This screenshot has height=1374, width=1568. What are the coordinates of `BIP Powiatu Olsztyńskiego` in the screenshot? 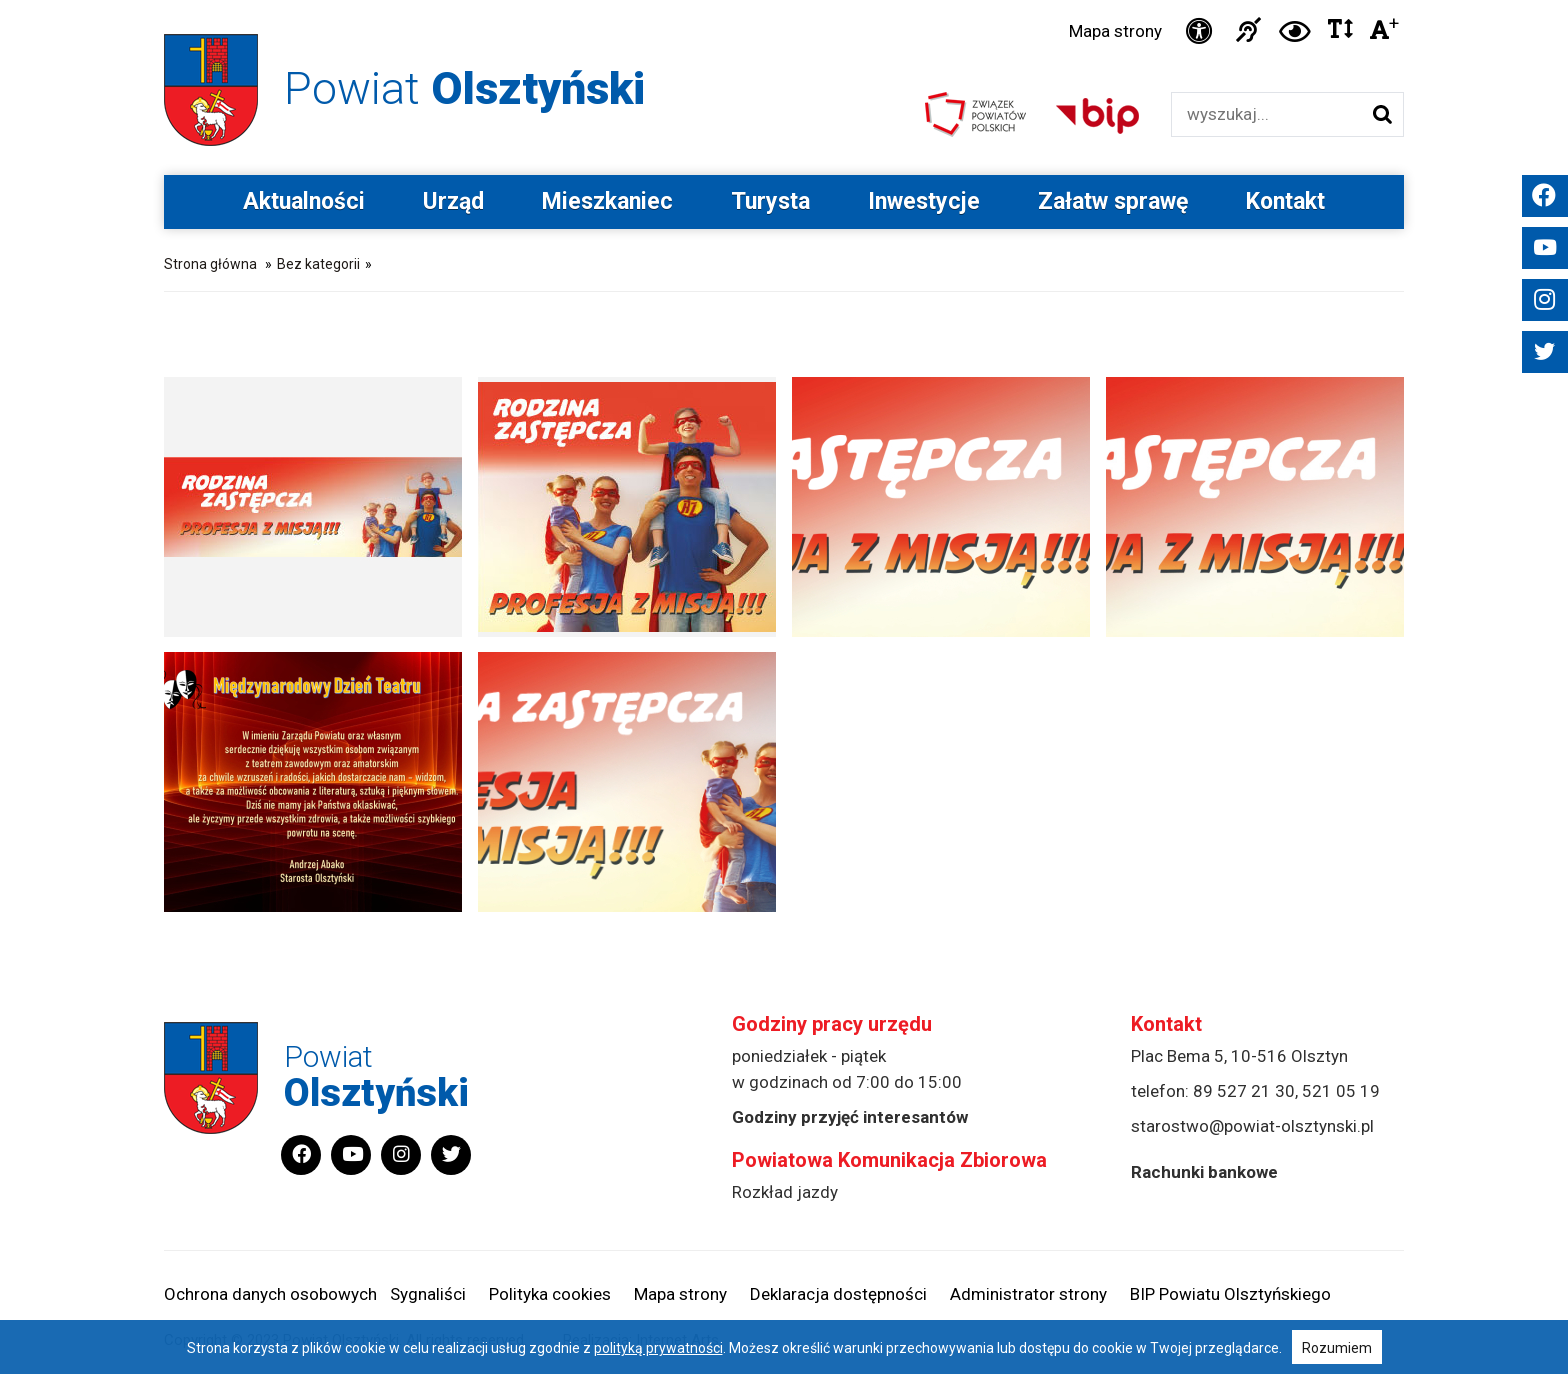 It's located at (1230, 1294).